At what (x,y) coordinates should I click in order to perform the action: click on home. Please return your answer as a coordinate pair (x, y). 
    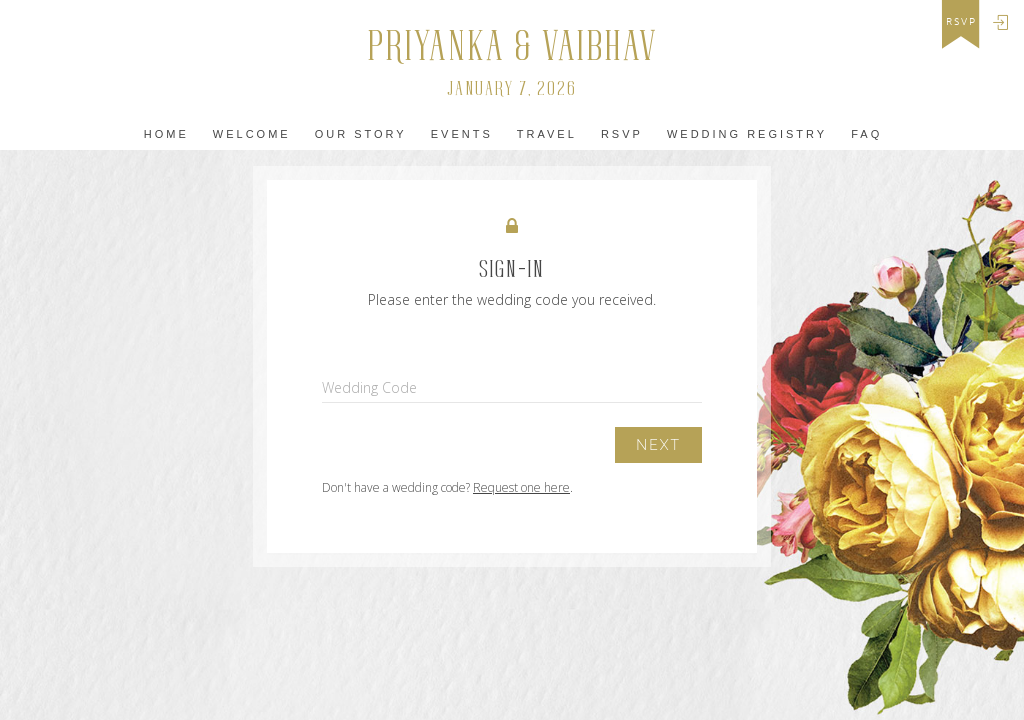
    Looking at the image, I should click on (166, 134).